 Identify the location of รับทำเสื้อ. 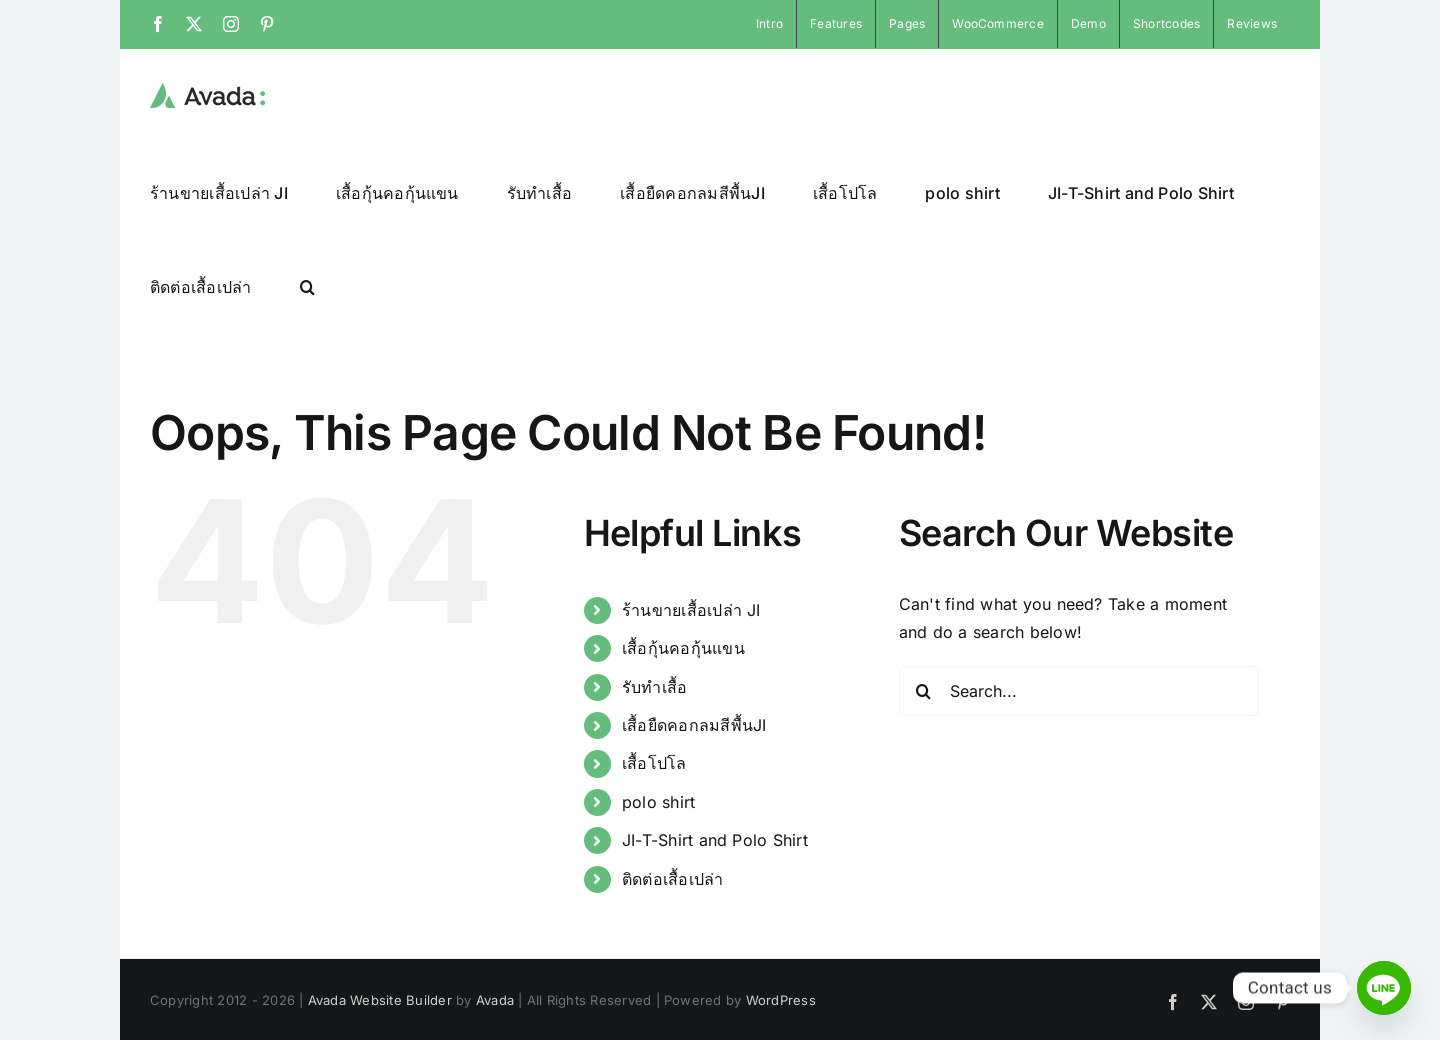
(654, 686).